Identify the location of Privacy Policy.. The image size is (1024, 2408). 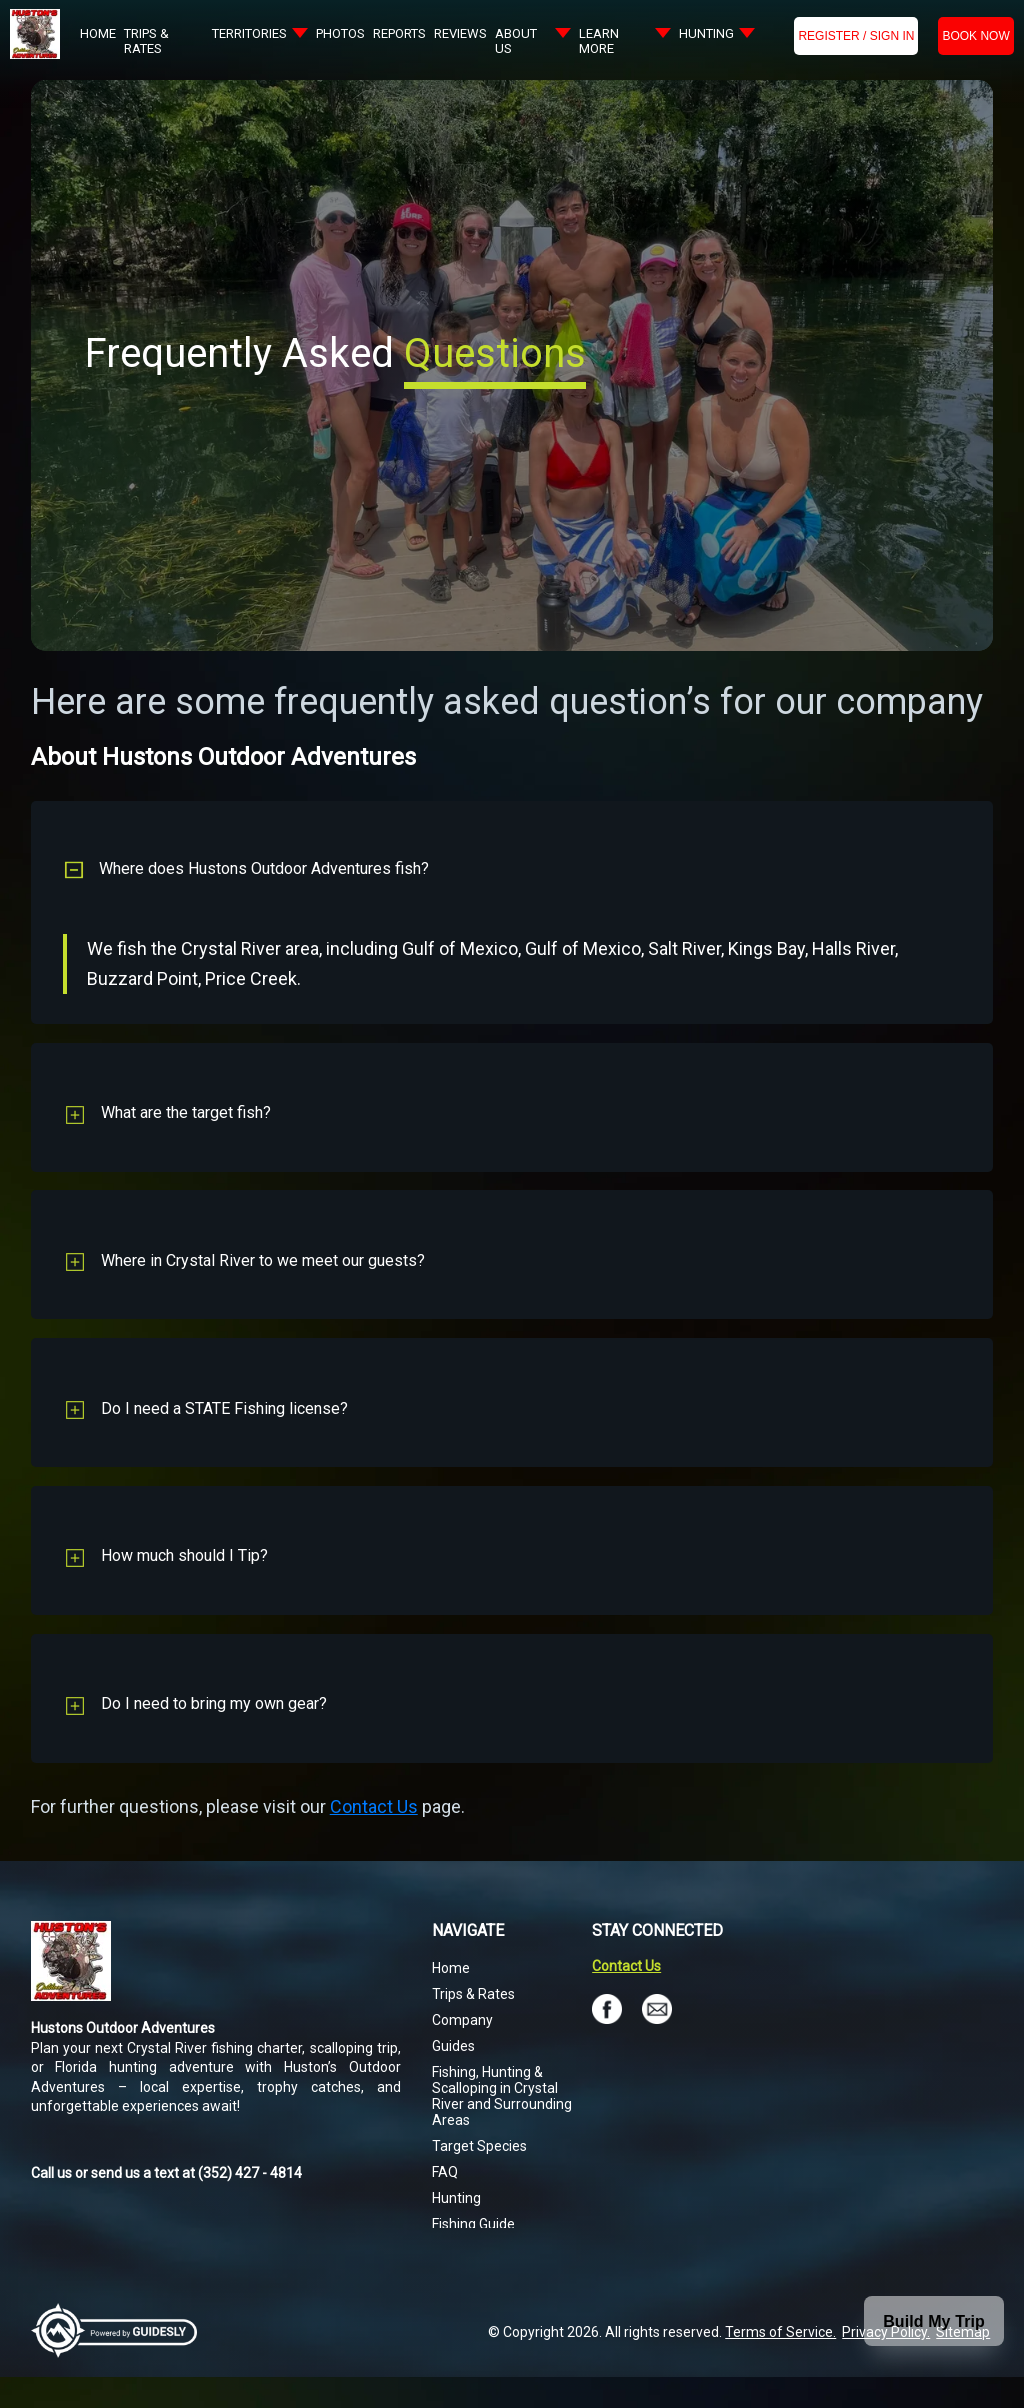
(886, 2363).